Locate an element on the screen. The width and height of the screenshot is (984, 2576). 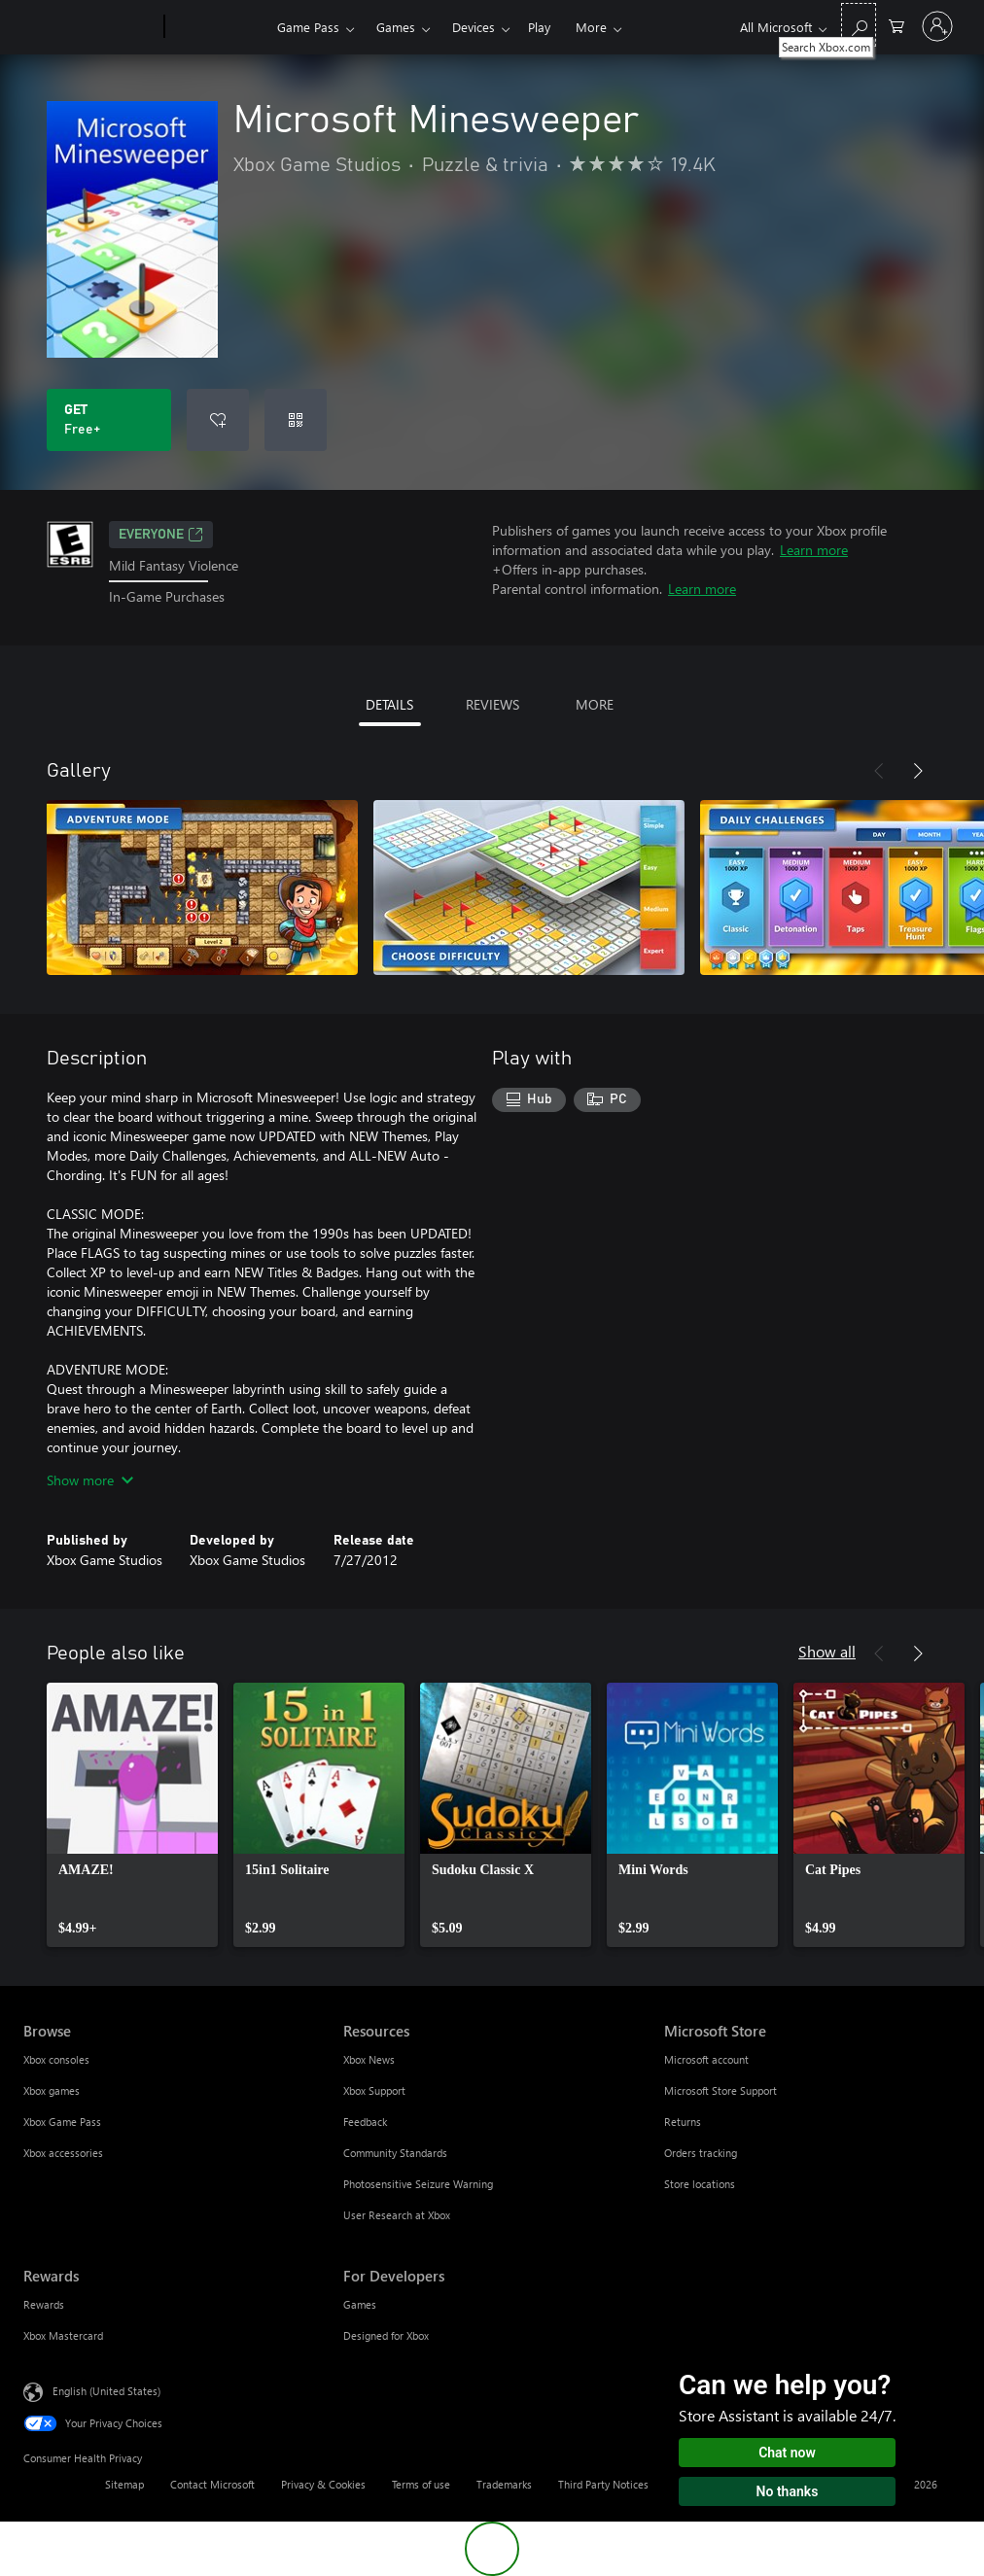
User Research at Xbox [User Research at Xbox Resources] is located at coordinates (396, 2215).